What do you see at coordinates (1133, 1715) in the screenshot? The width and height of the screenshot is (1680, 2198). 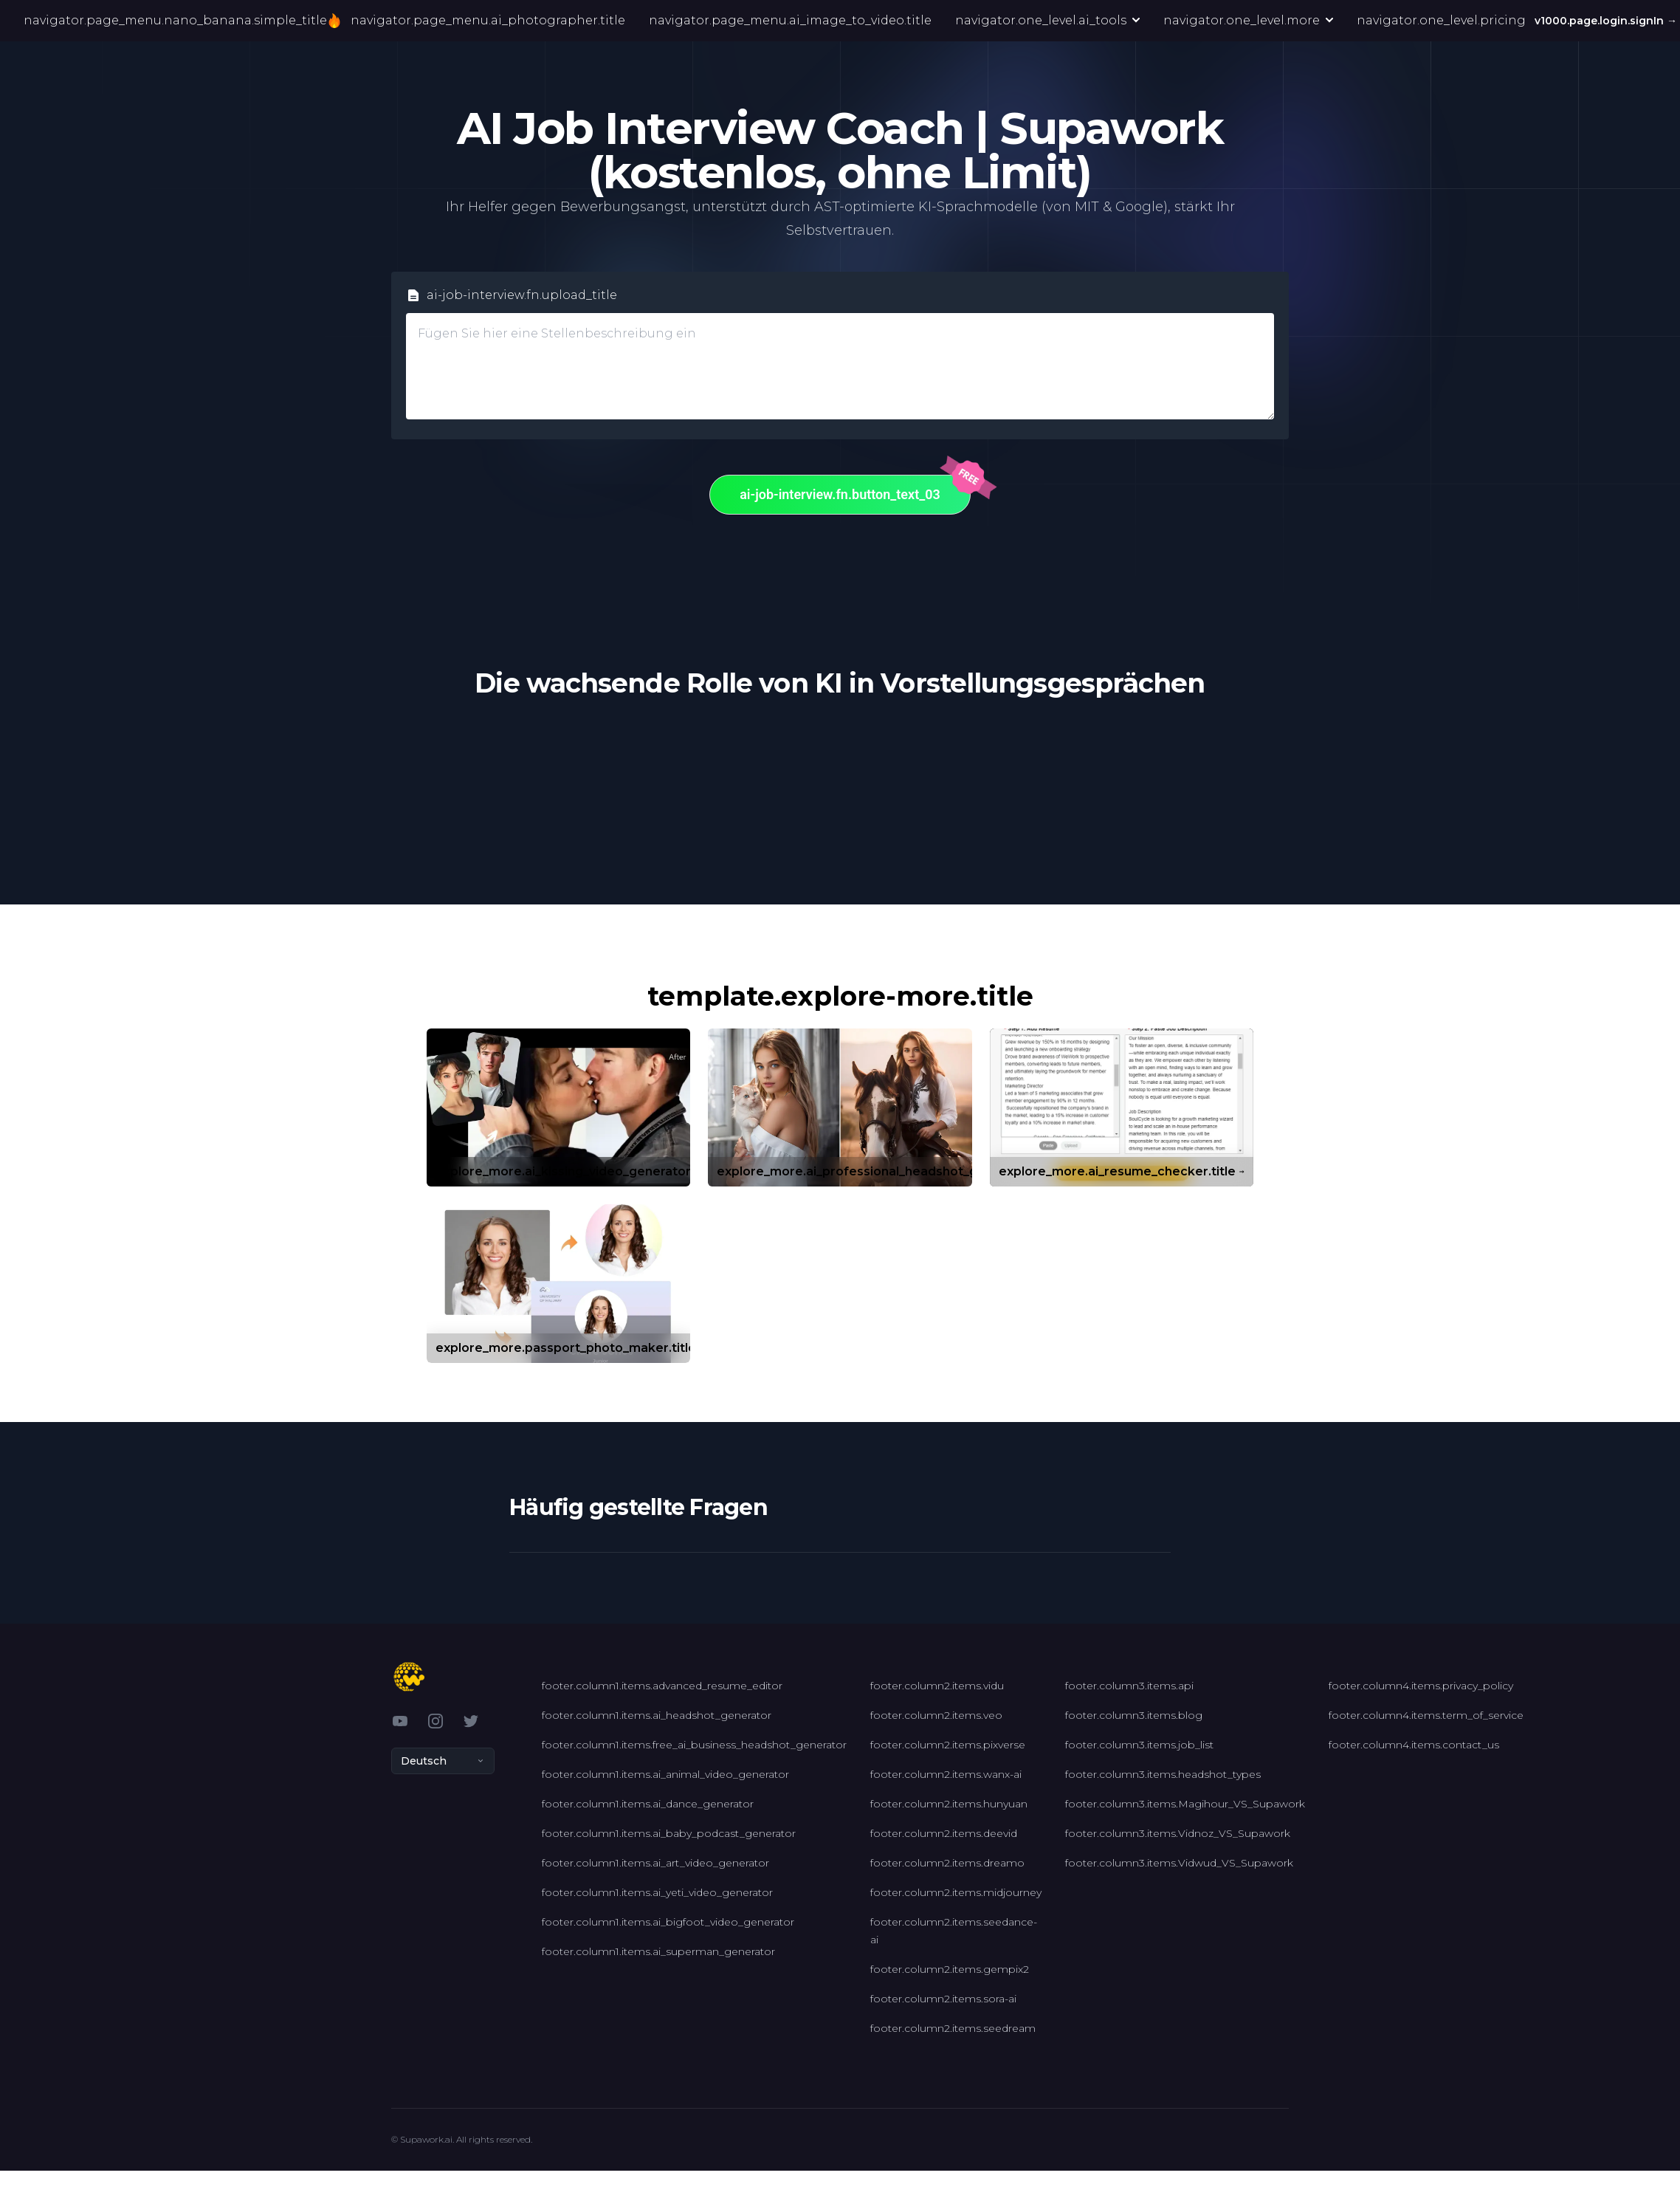 I see `footer.column3.items.blog` at bounding box center [1133, 1715].